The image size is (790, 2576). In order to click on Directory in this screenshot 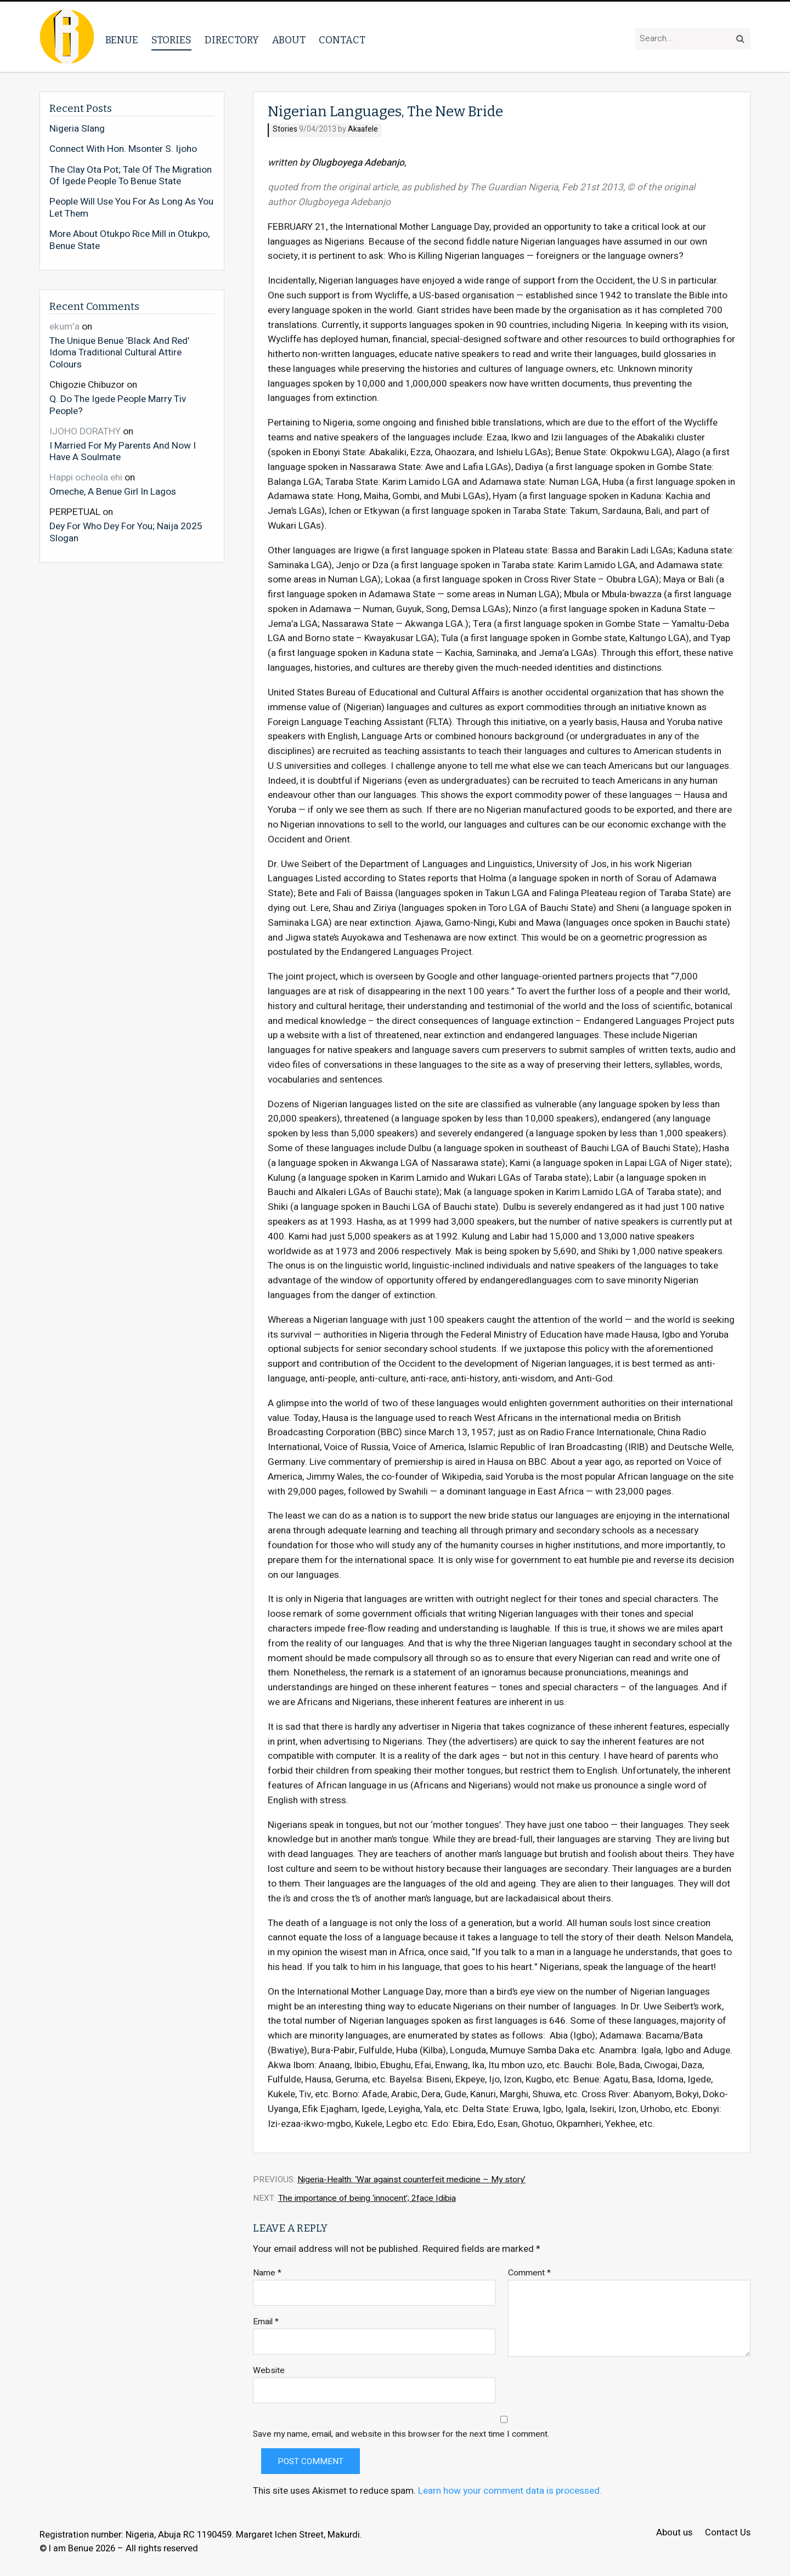, I will do `click(232, 40)`.